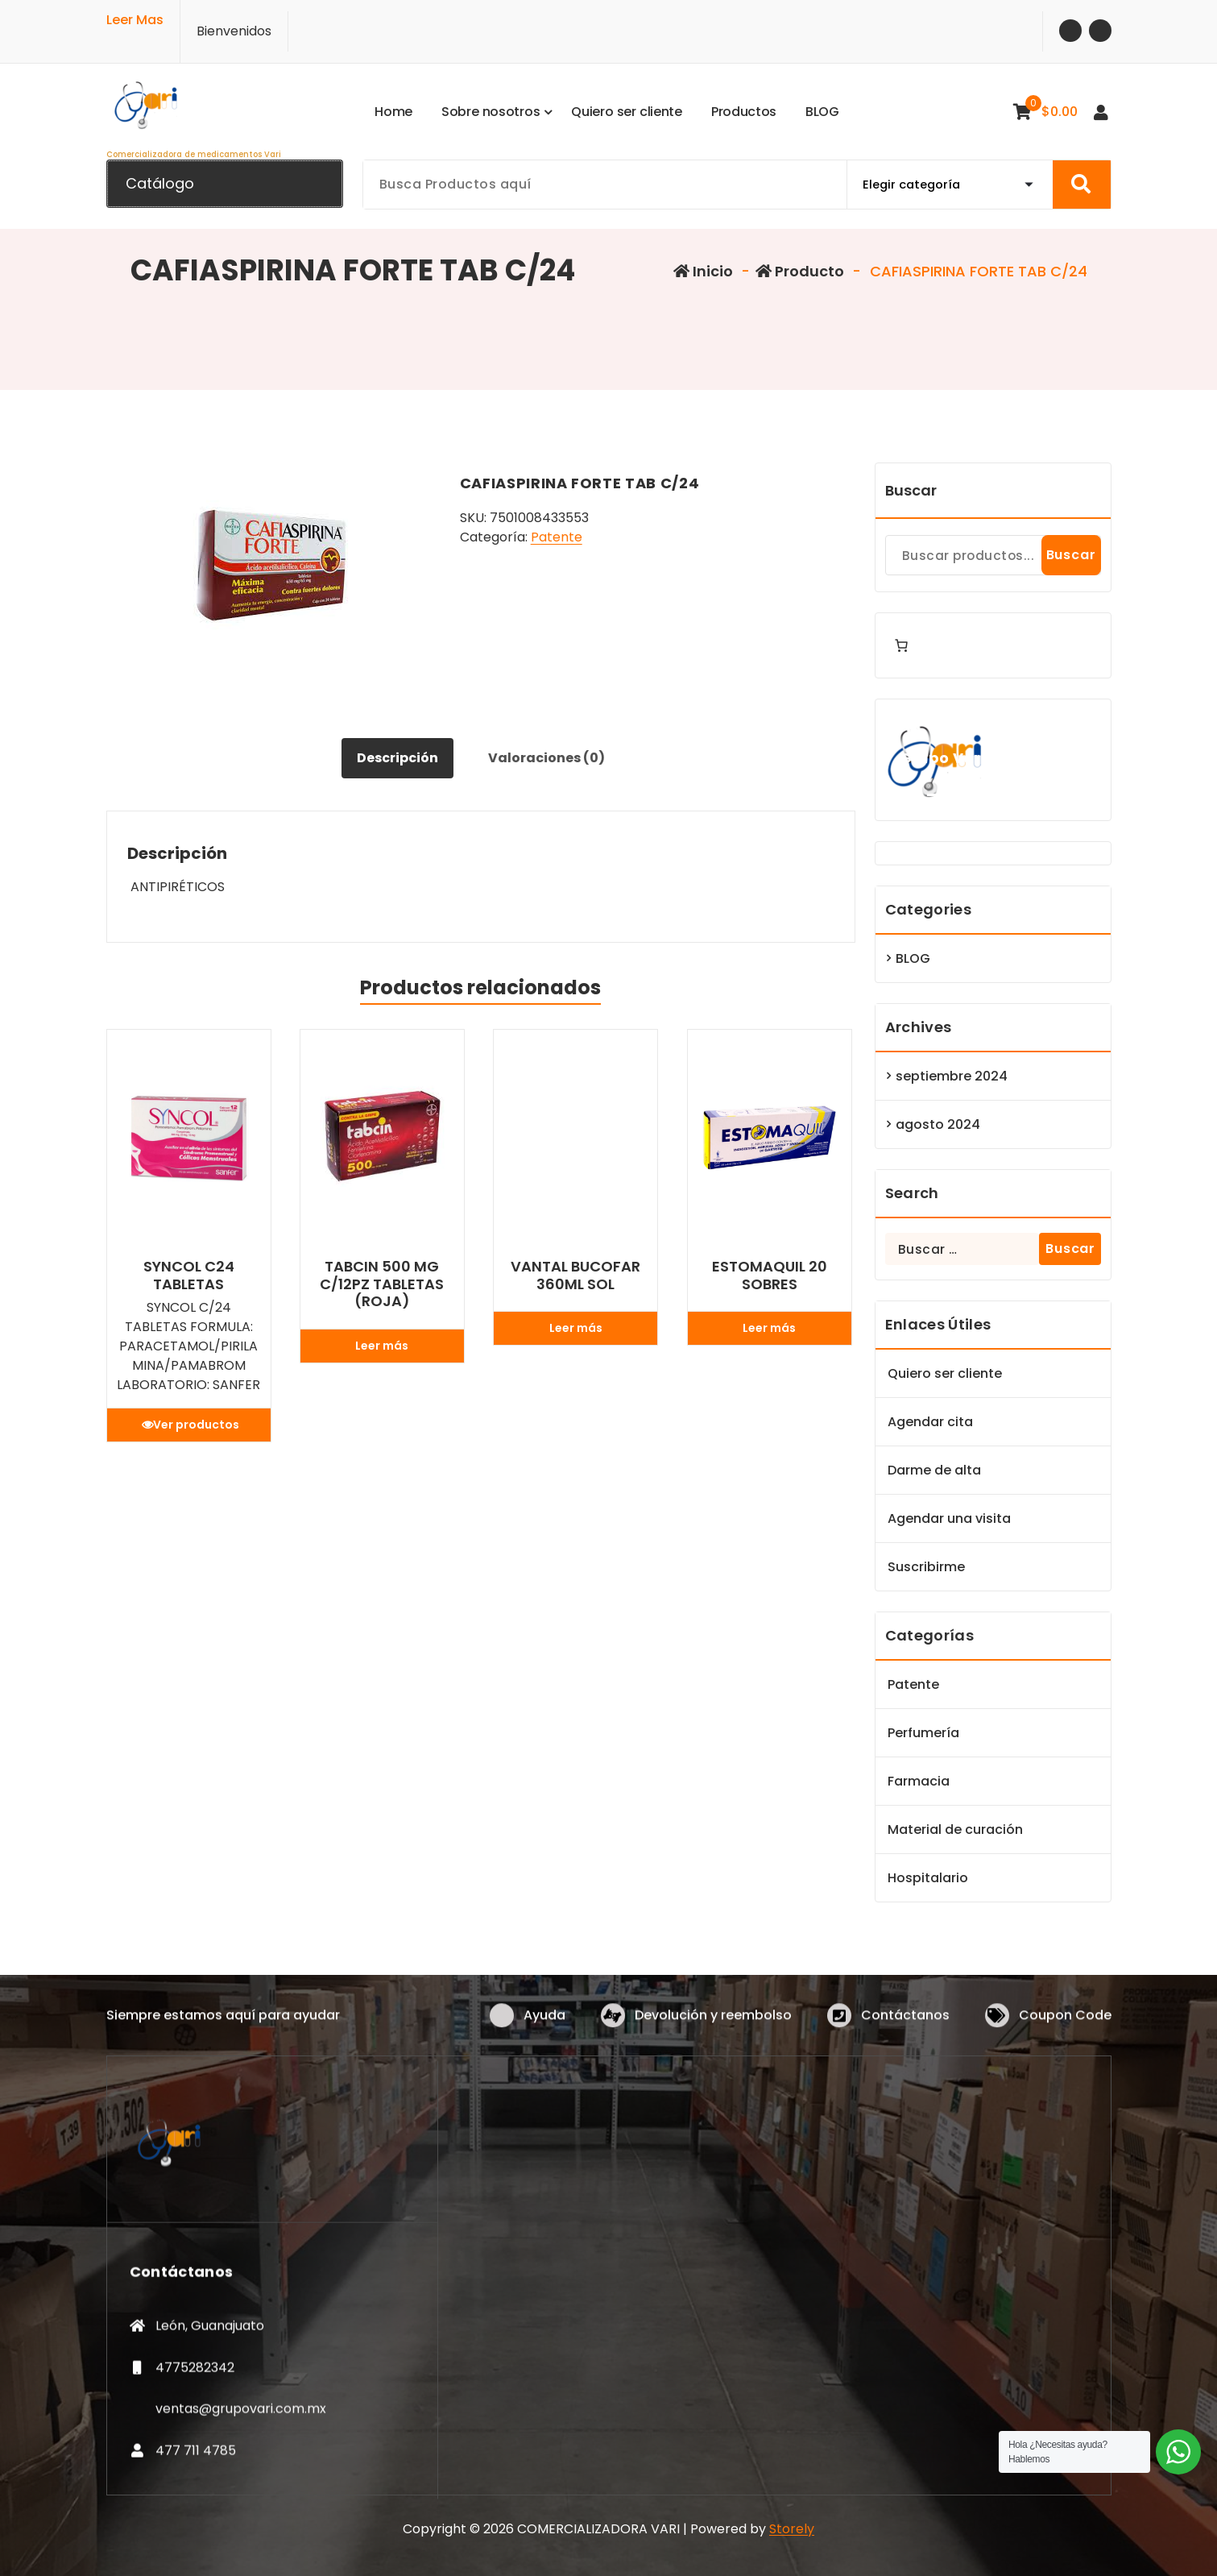  I want to click on TABCIN 500 MG C/12PZ TABLETAS (ROJA), so click(382, 1284).